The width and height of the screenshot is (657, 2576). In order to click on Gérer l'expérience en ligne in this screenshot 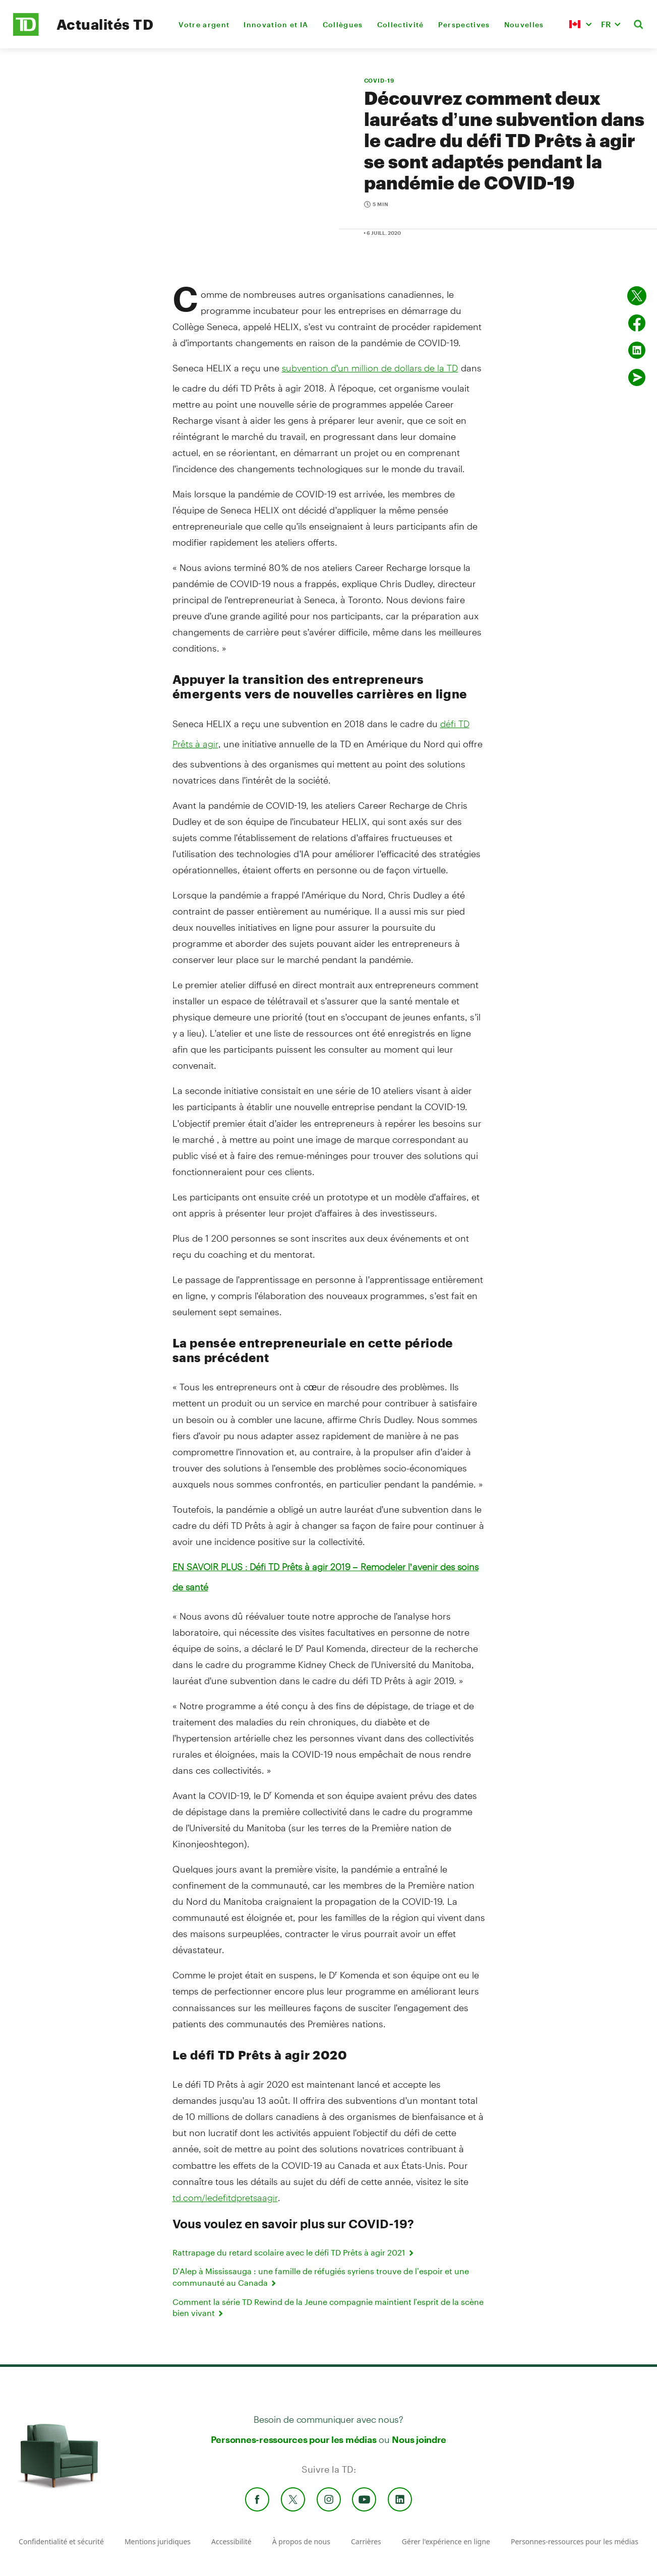, I will do `click(446, 2541)`.